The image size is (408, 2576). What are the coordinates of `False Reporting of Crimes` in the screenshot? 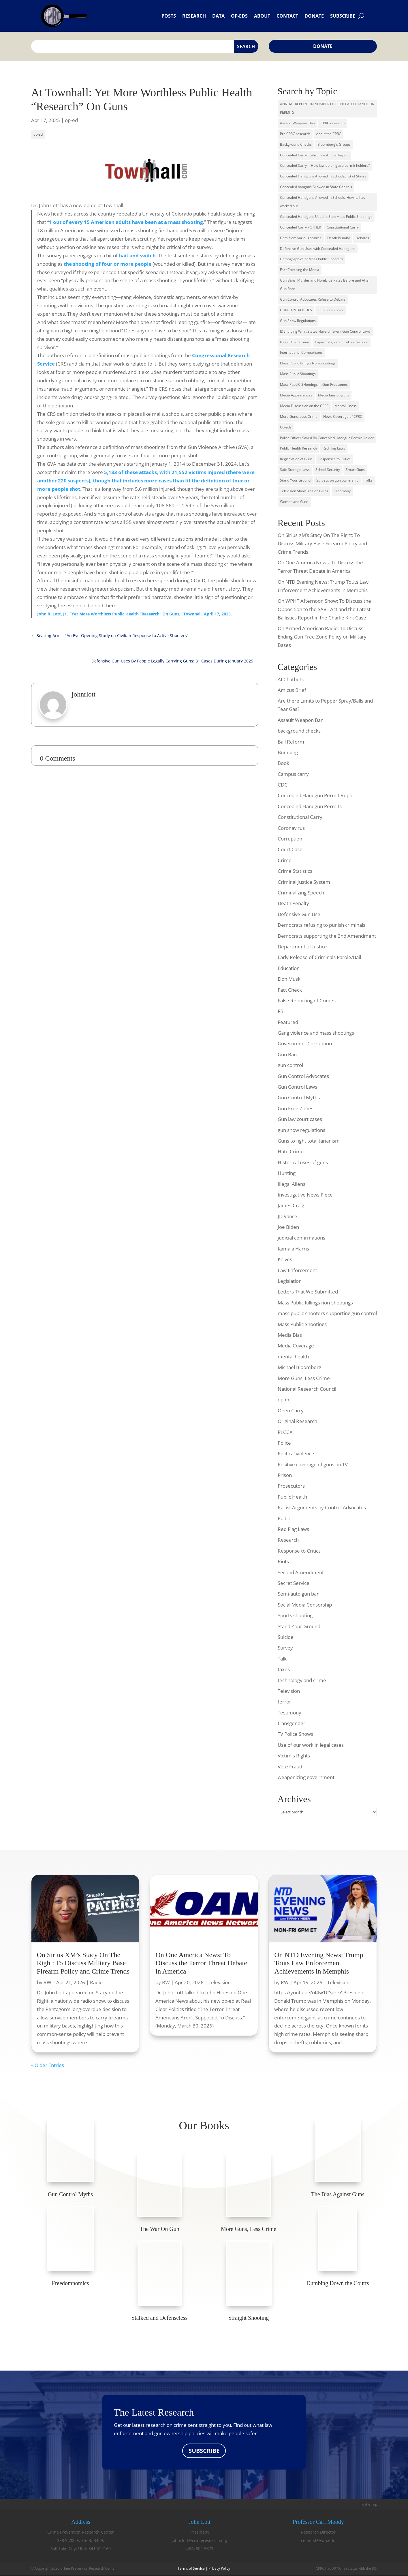 It's located at (307, 1000).